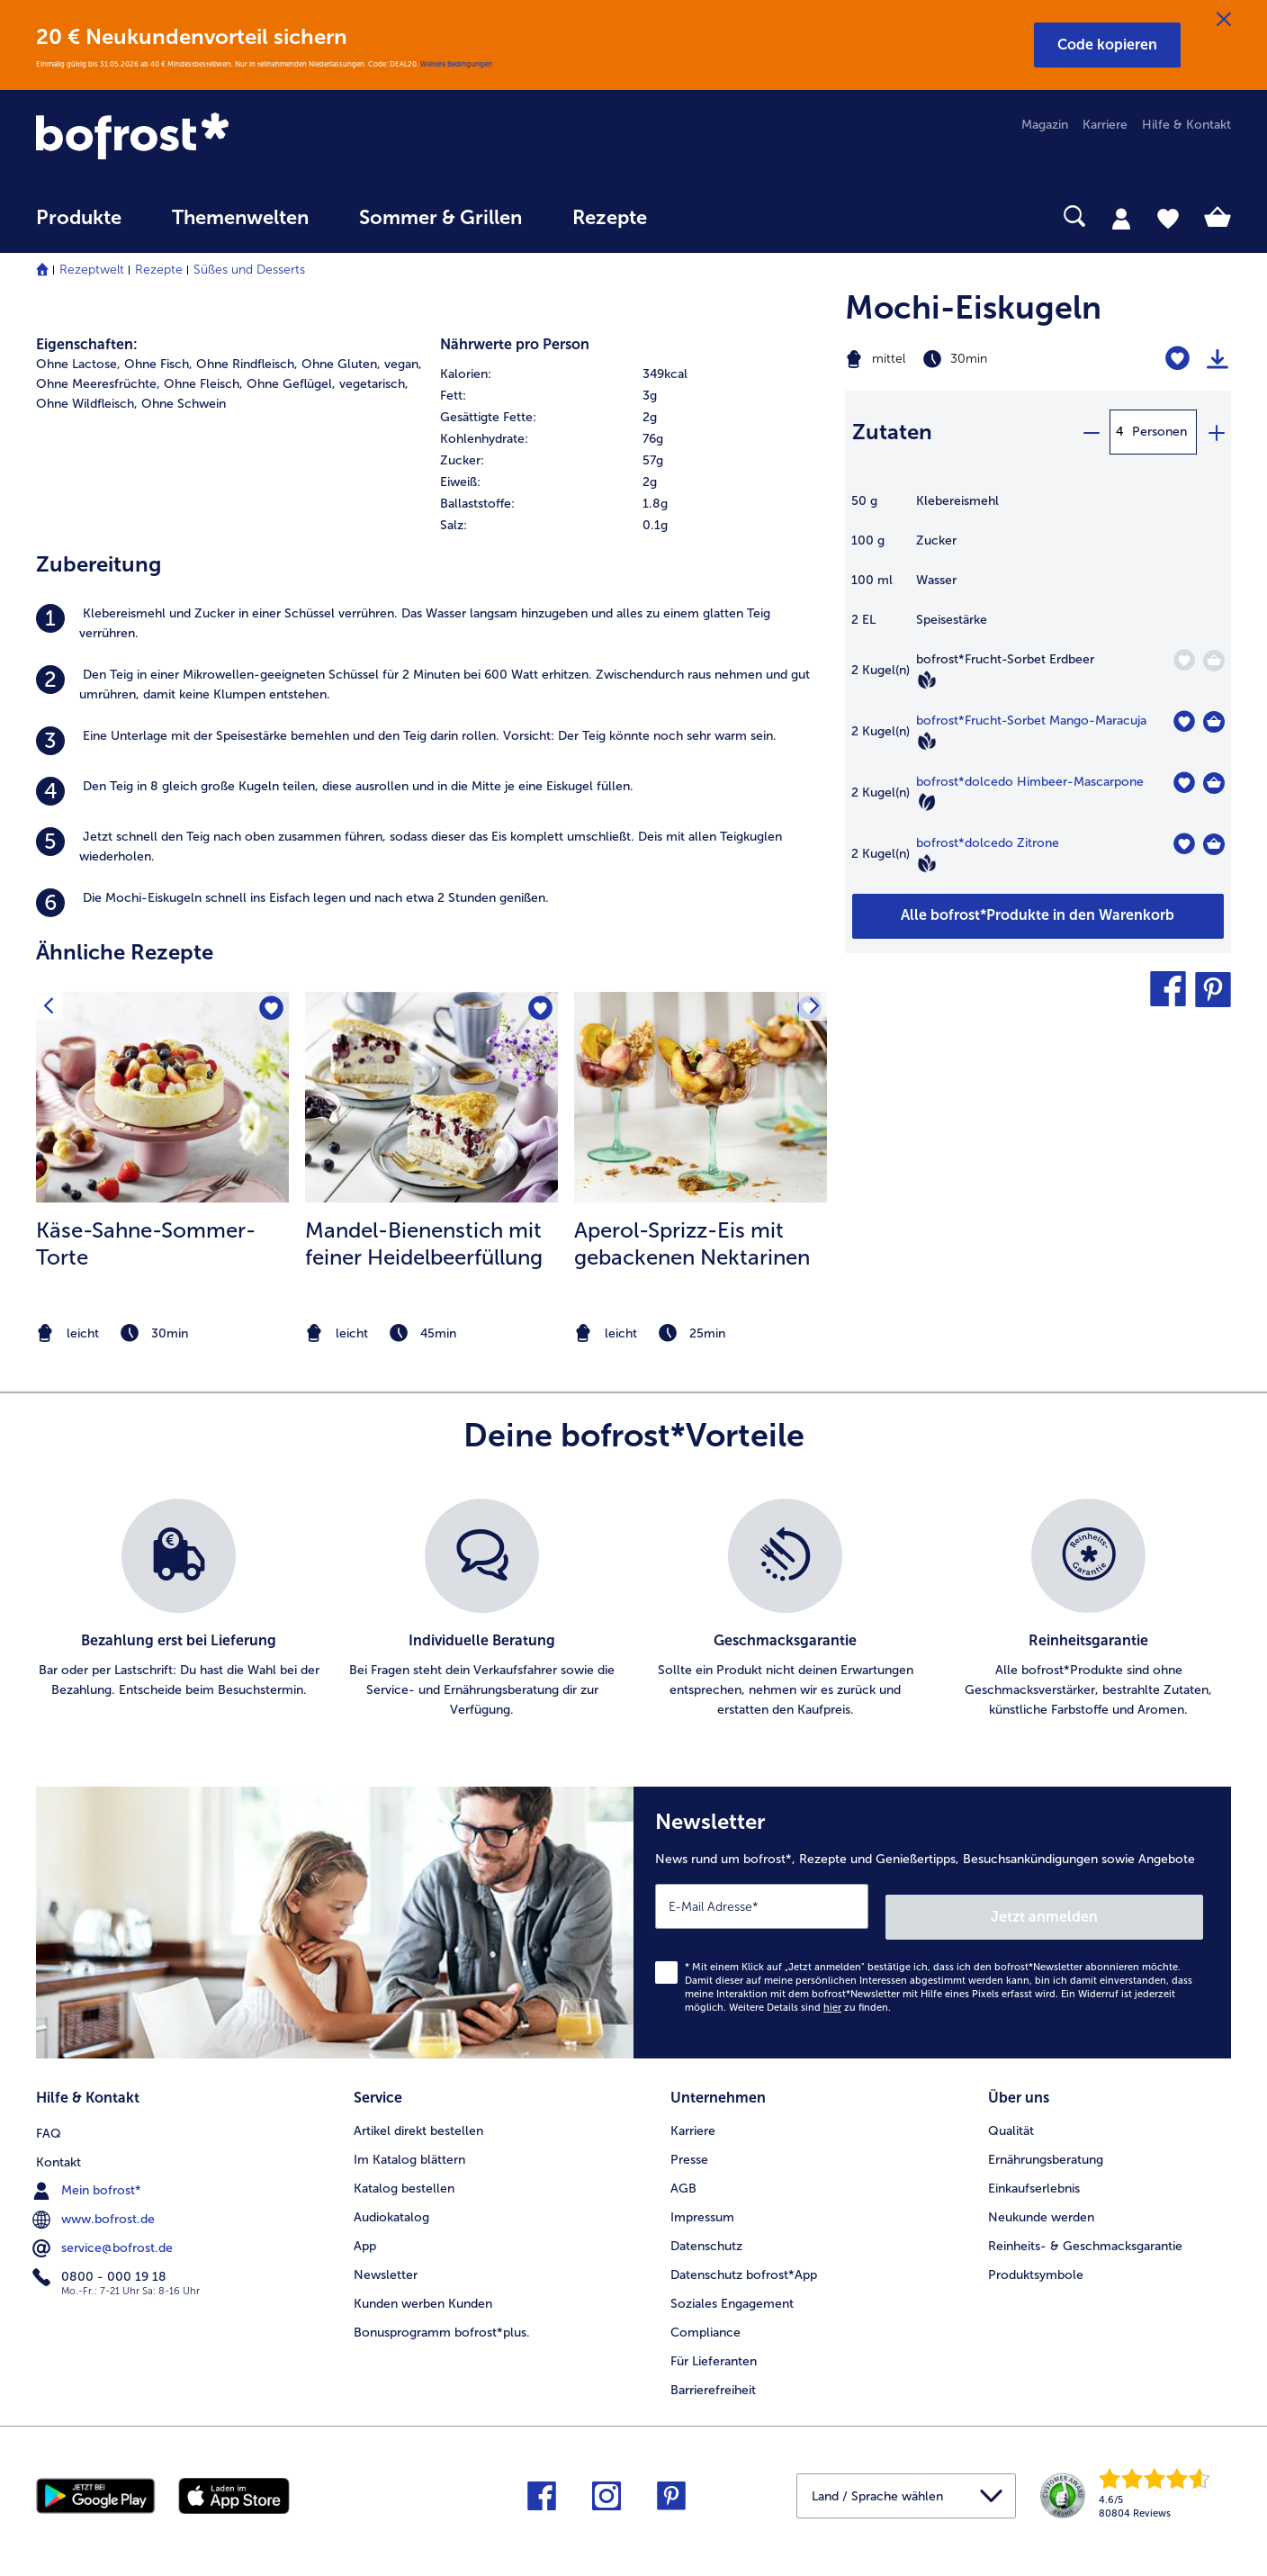  Describe the element at coordinates (159, 269) in the screenshot. I see `Rezepte` at that location.